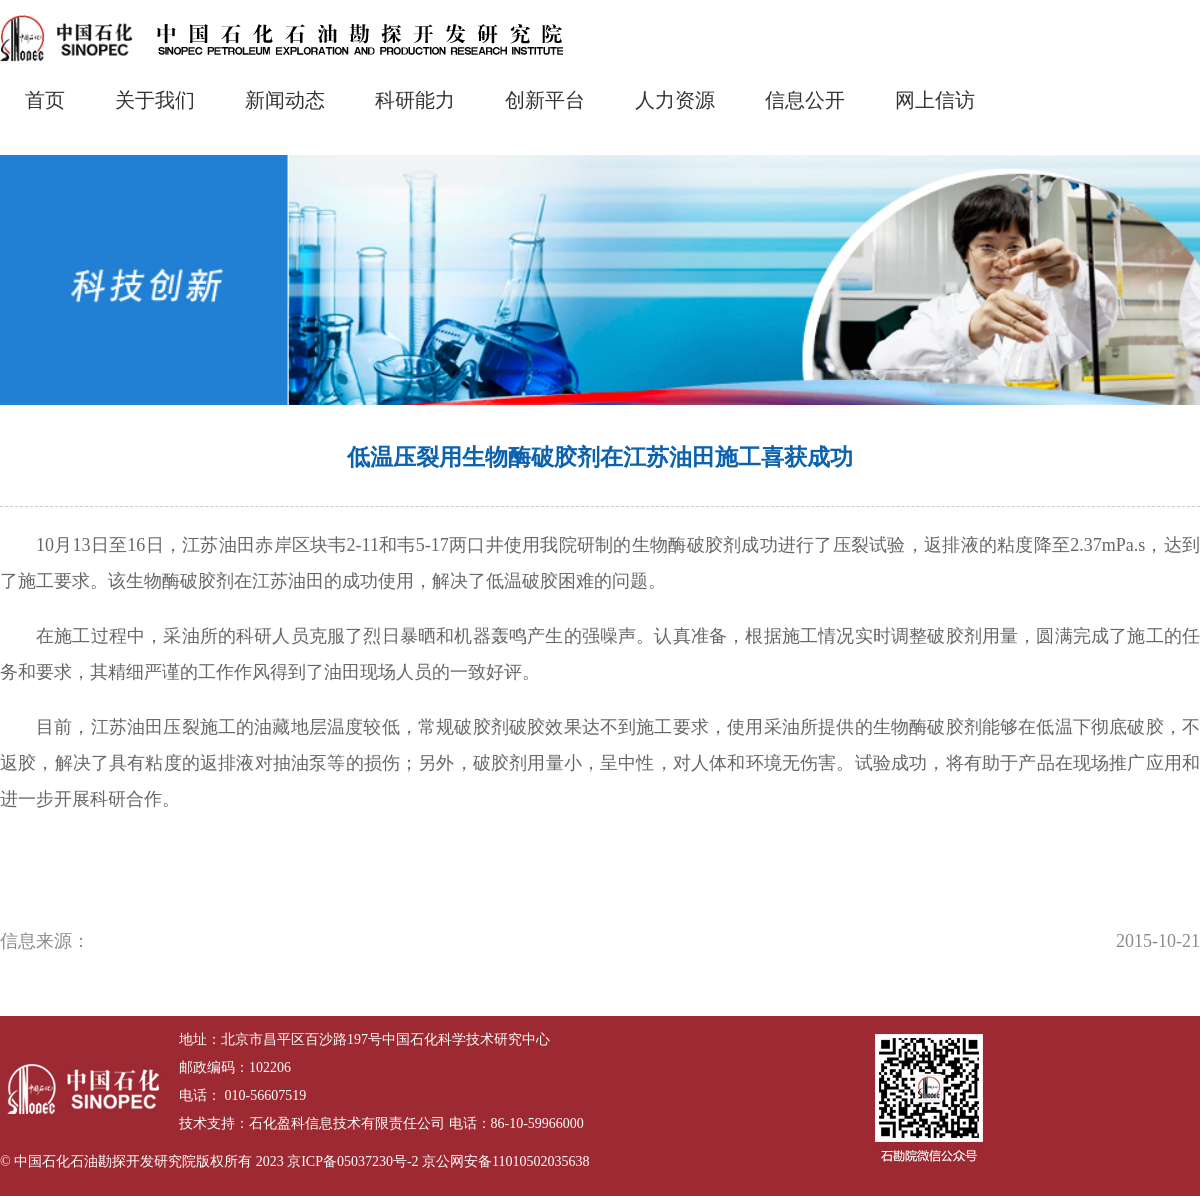 The height and width of the screenshot is (1196, 1200). What do you see at coordinates (675, 100) in the screenshot?
I see `人力资源` at bounding box center [675, 100].